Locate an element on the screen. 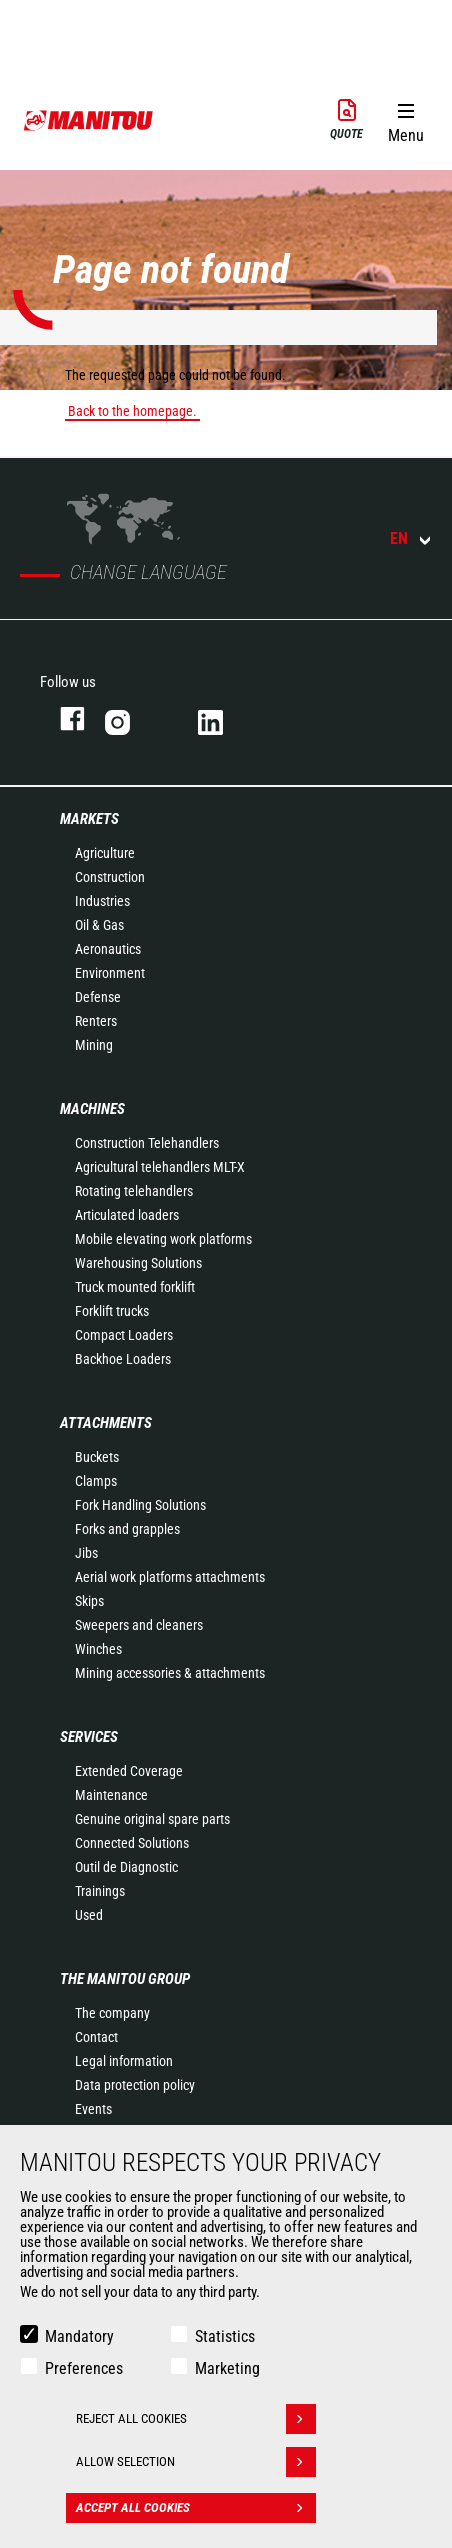 This screenshot has height=2548, width=452. [button] is located at coordinates (405, 119).